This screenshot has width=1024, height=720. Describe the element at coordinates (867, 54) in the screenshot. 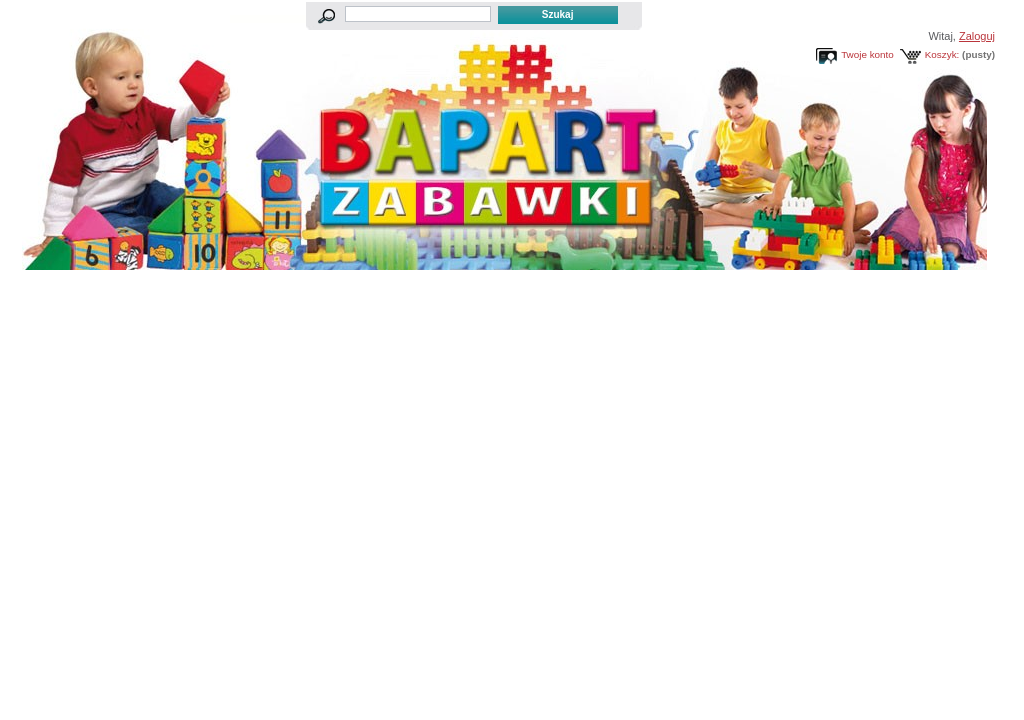

I see `Twoje konto` at that location.